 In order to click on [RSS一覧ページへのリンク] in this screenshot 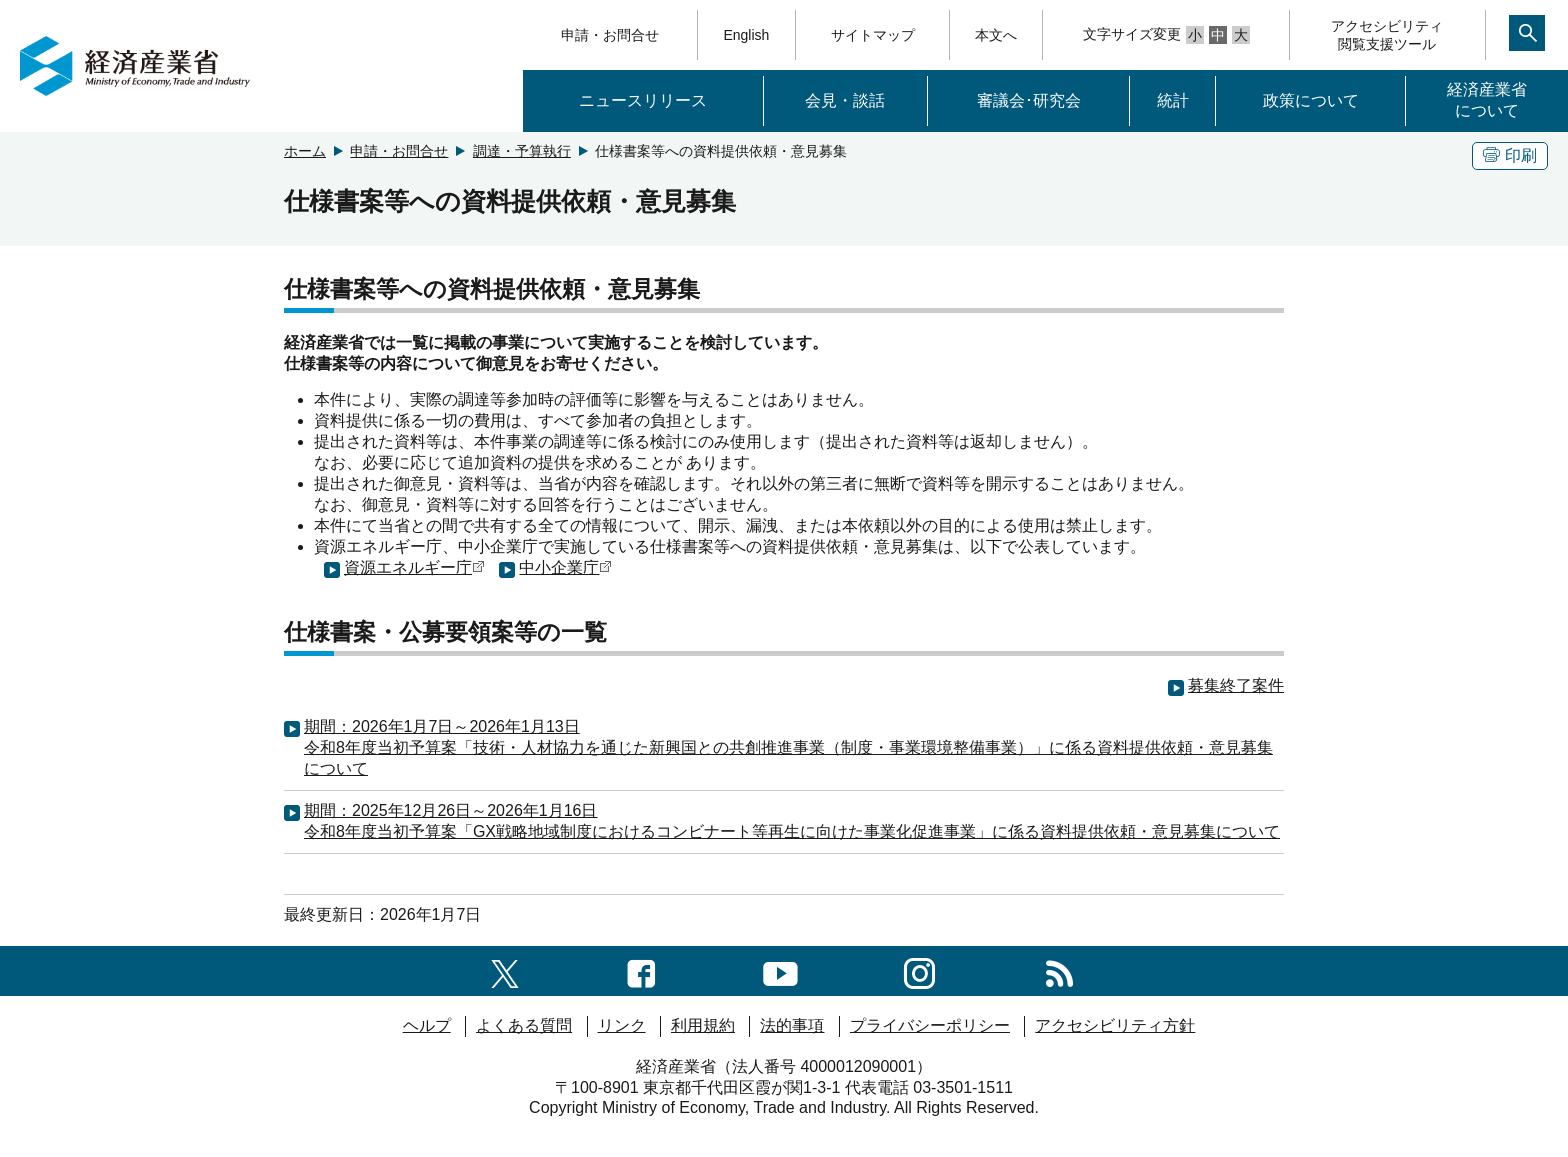, I will do `click(1059, 970)`.